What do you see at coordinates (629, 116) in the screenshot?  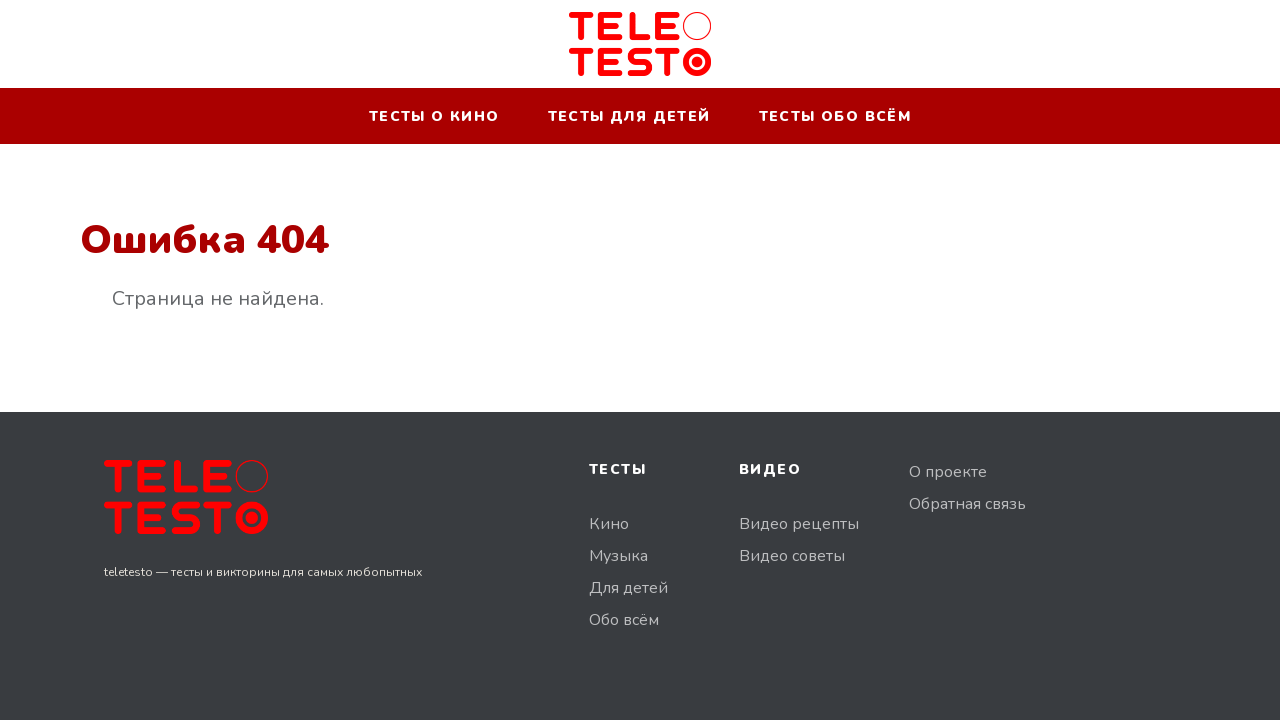 I see `Тесты для детей` at bounding box center [629, 116].